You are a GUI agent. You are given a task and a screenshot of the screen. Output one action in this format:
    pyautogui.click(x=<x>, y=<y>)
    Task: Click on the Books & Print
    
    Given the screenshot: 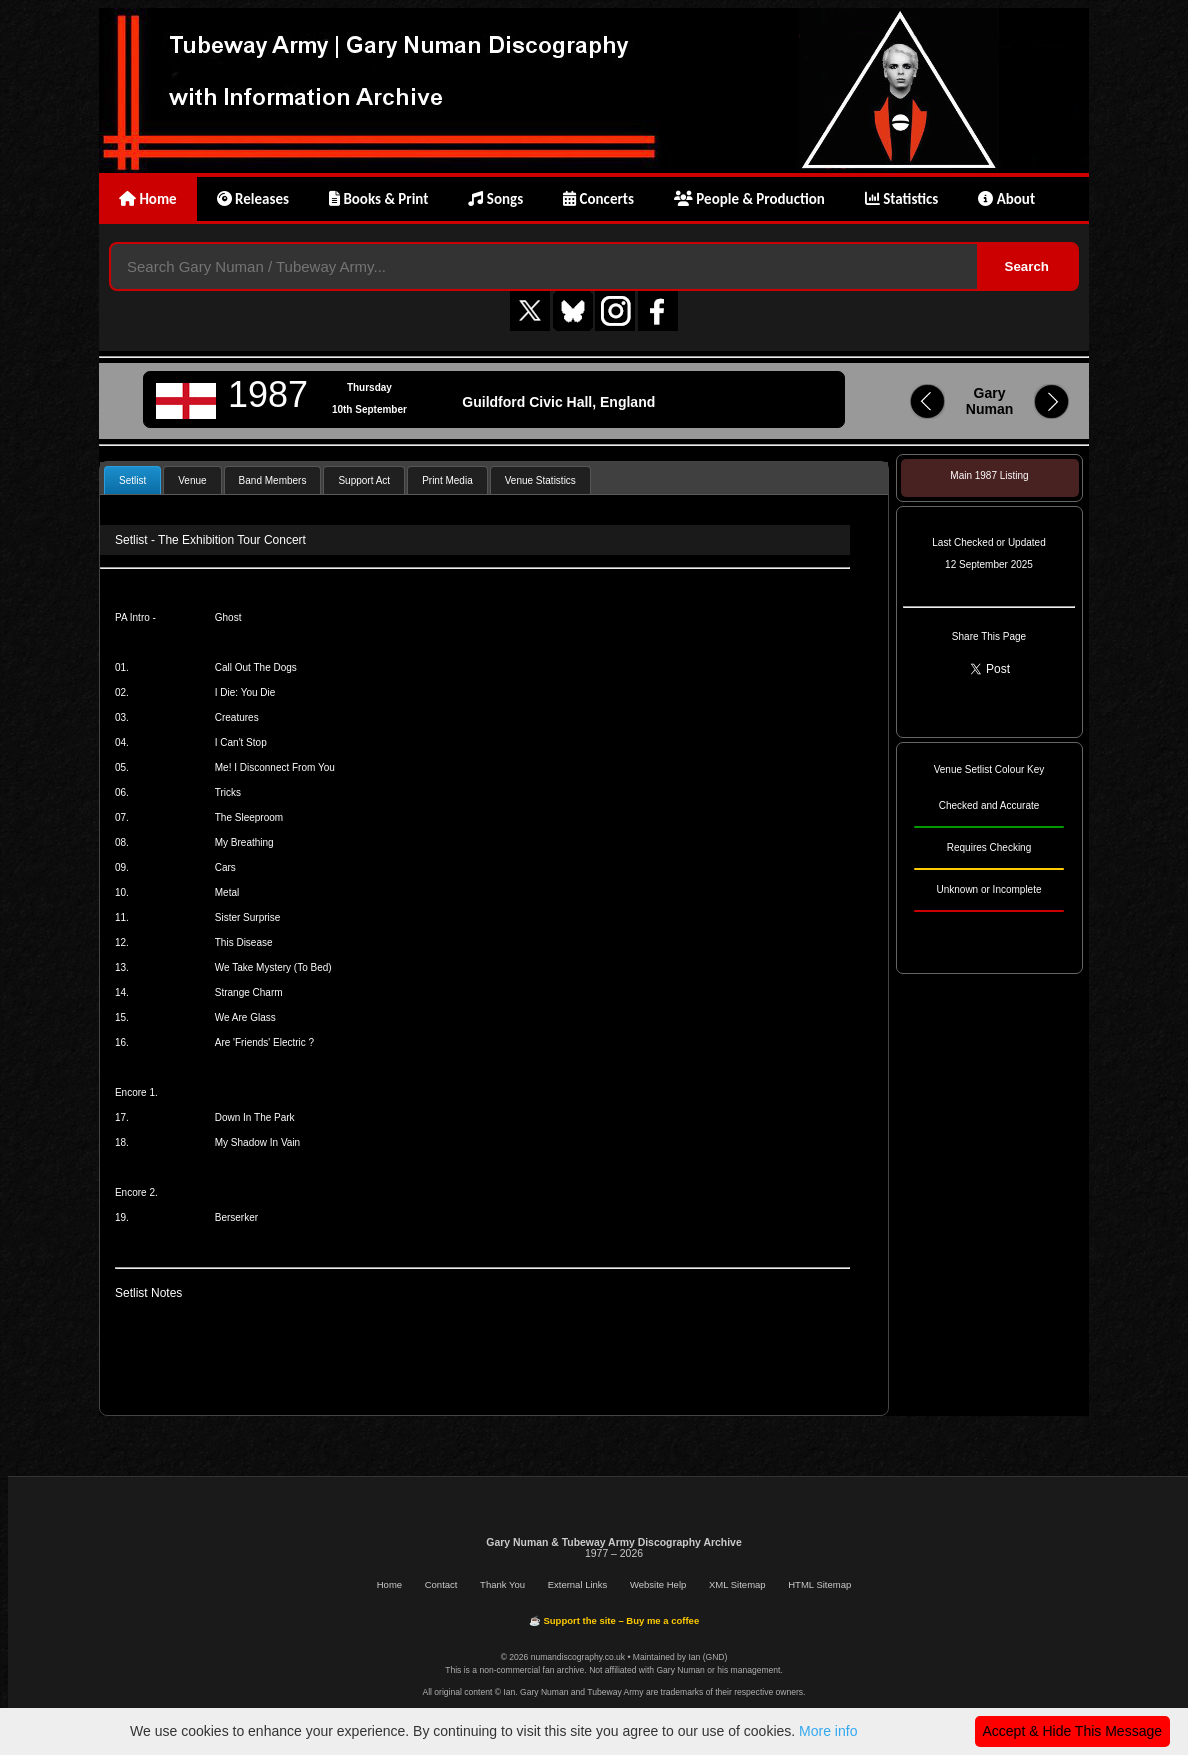 What is the action you would take?
    pyautogui.click(x=378, y=199)
    